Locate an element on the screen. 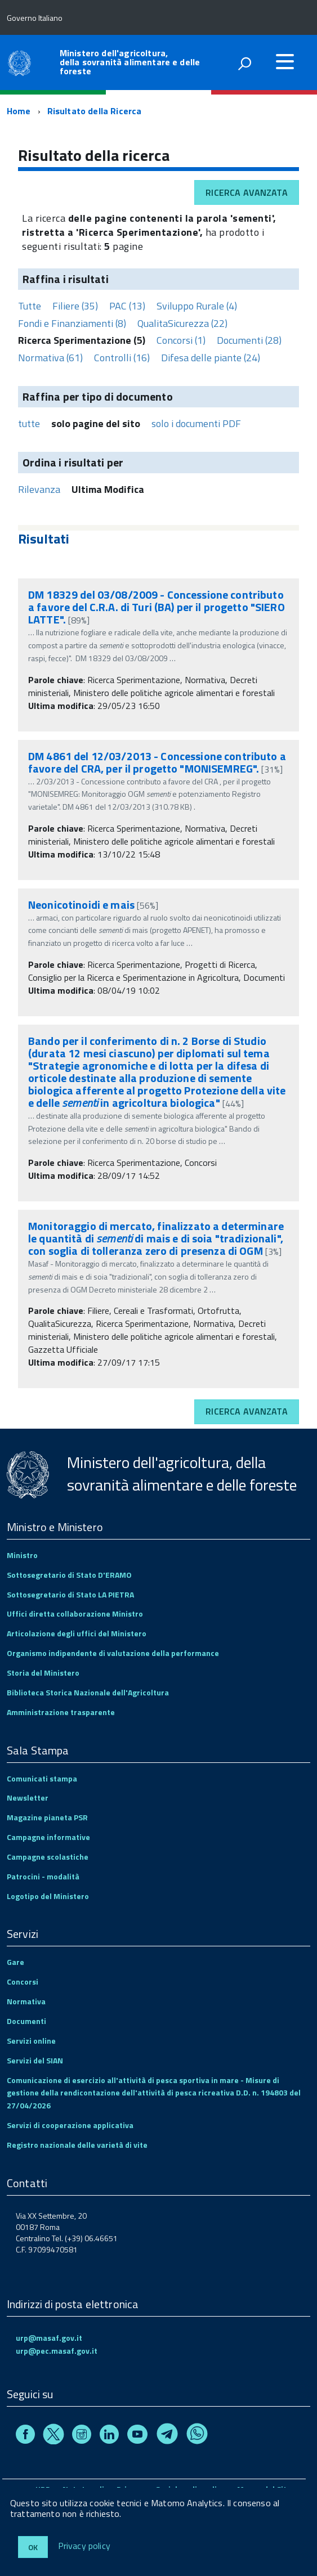  Ok is located at coordinates (33, 2547).